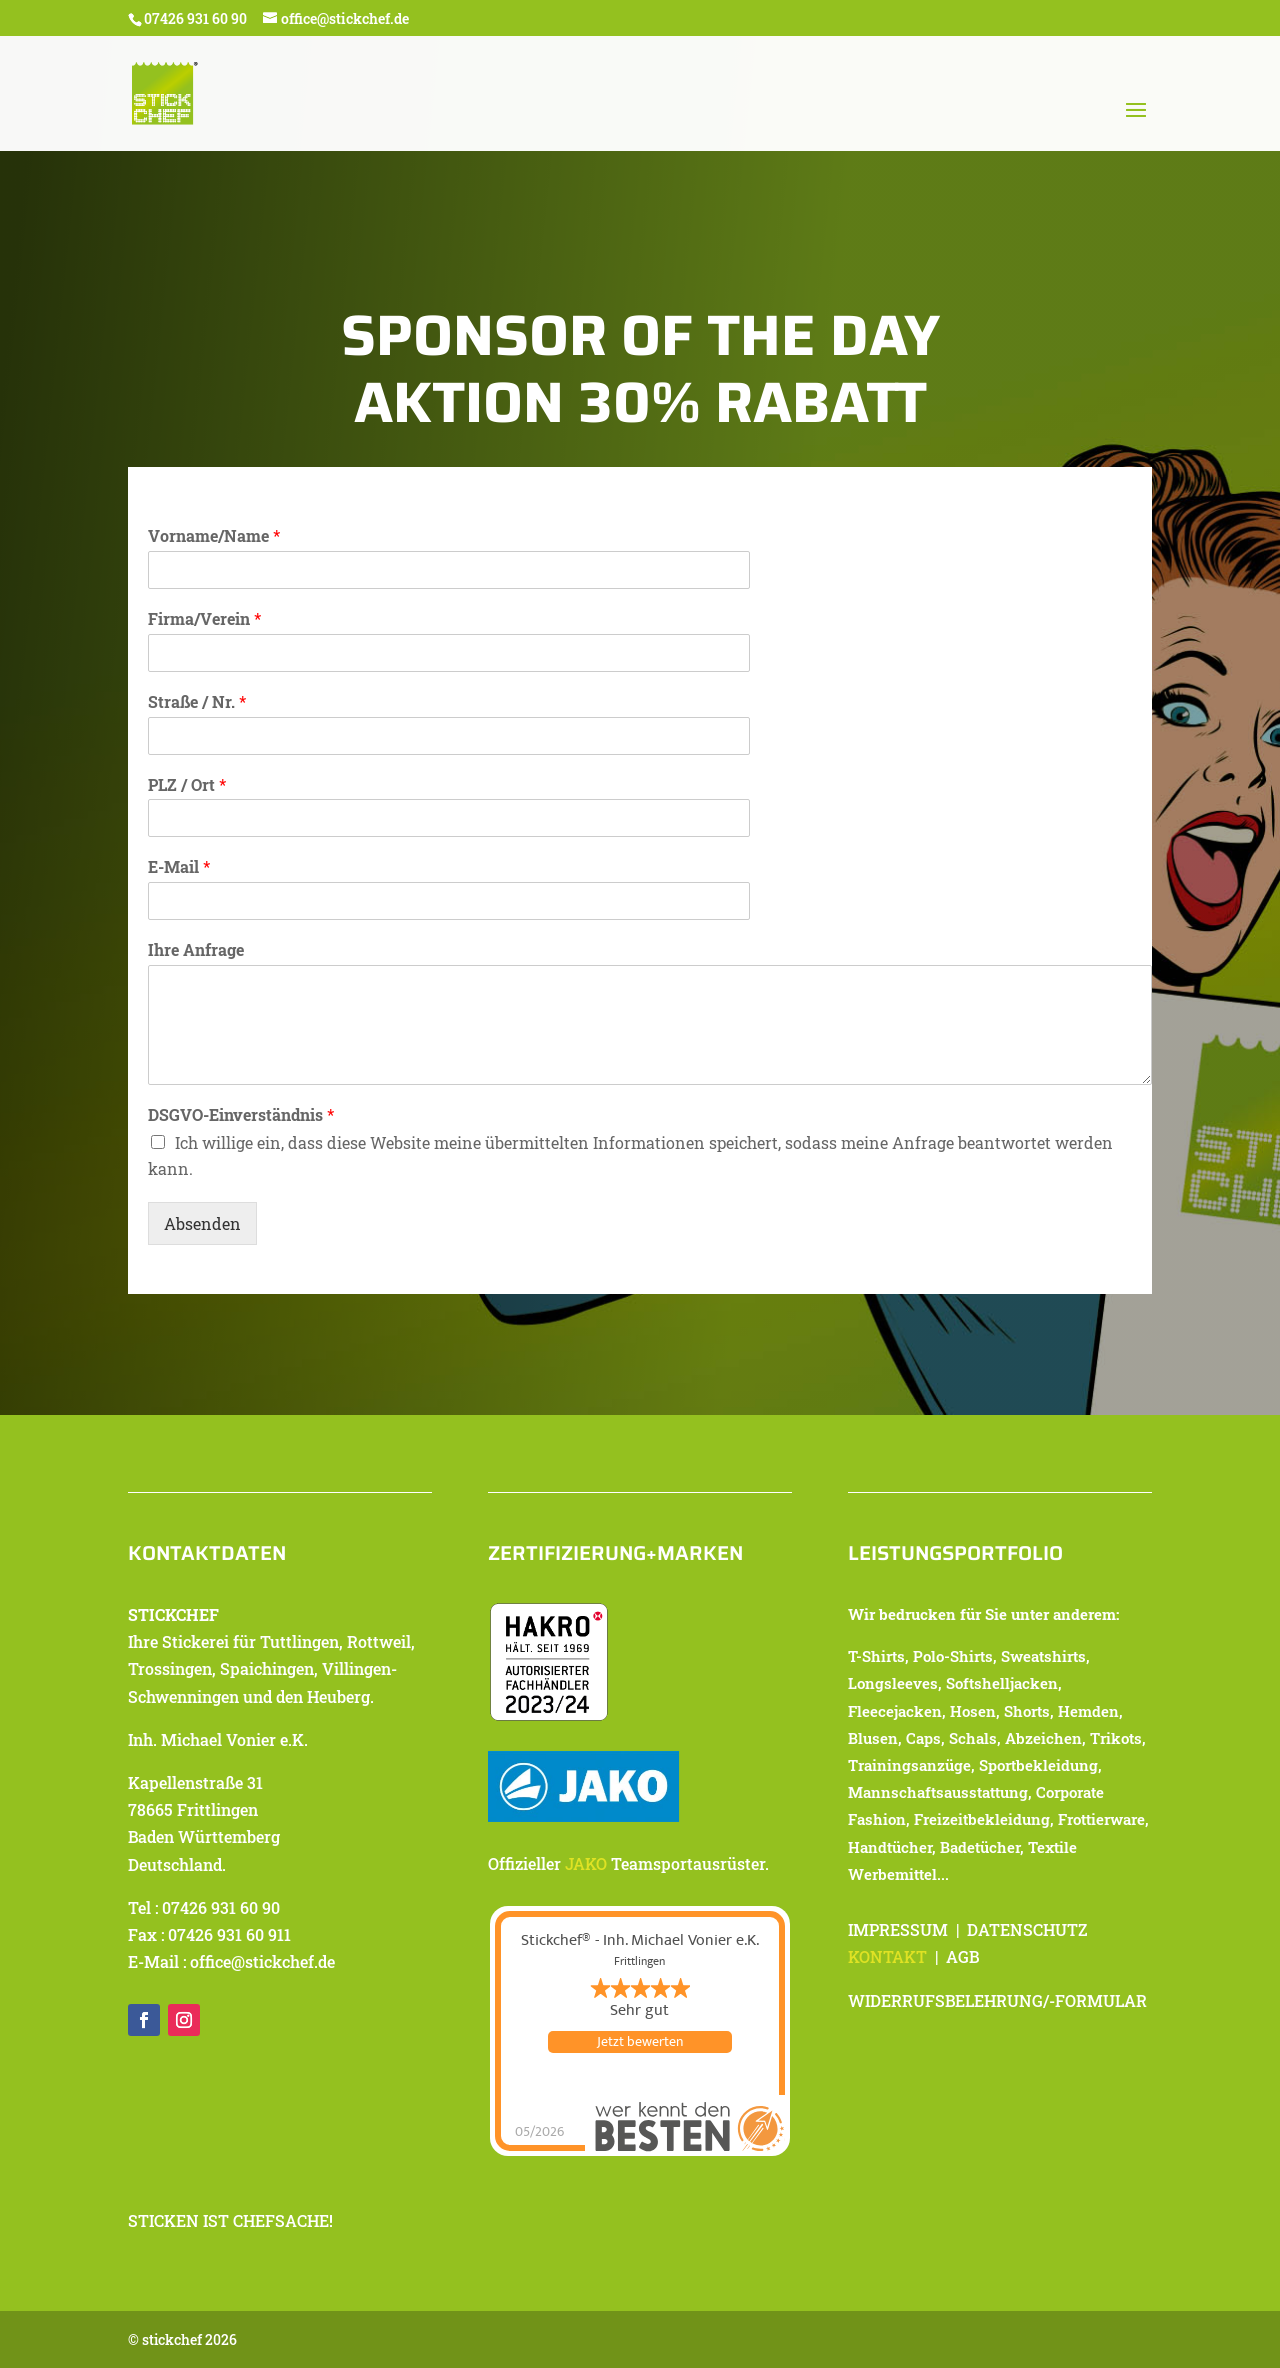 Image resolution: width=1280 pixels, height=2368 pixels. I want to click on DSGVO-Einverständnis, so click(241, 1115).